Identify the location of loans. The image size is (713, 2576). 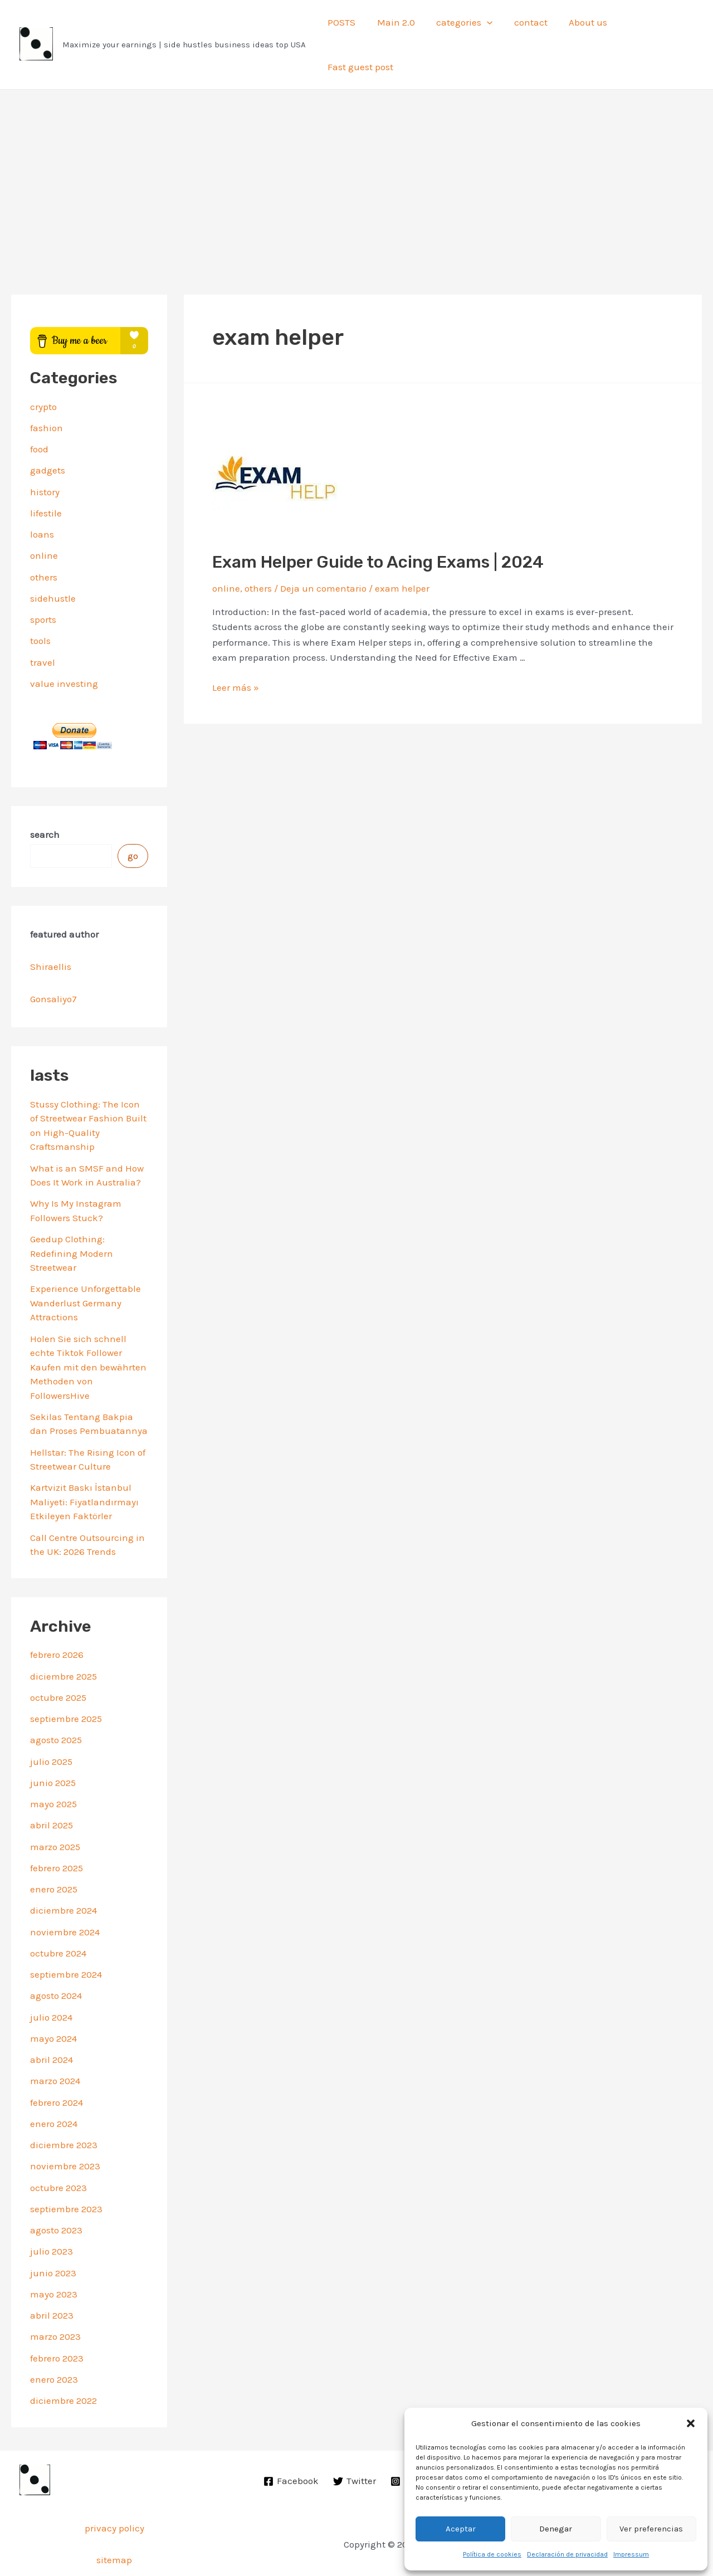
(42, 499).